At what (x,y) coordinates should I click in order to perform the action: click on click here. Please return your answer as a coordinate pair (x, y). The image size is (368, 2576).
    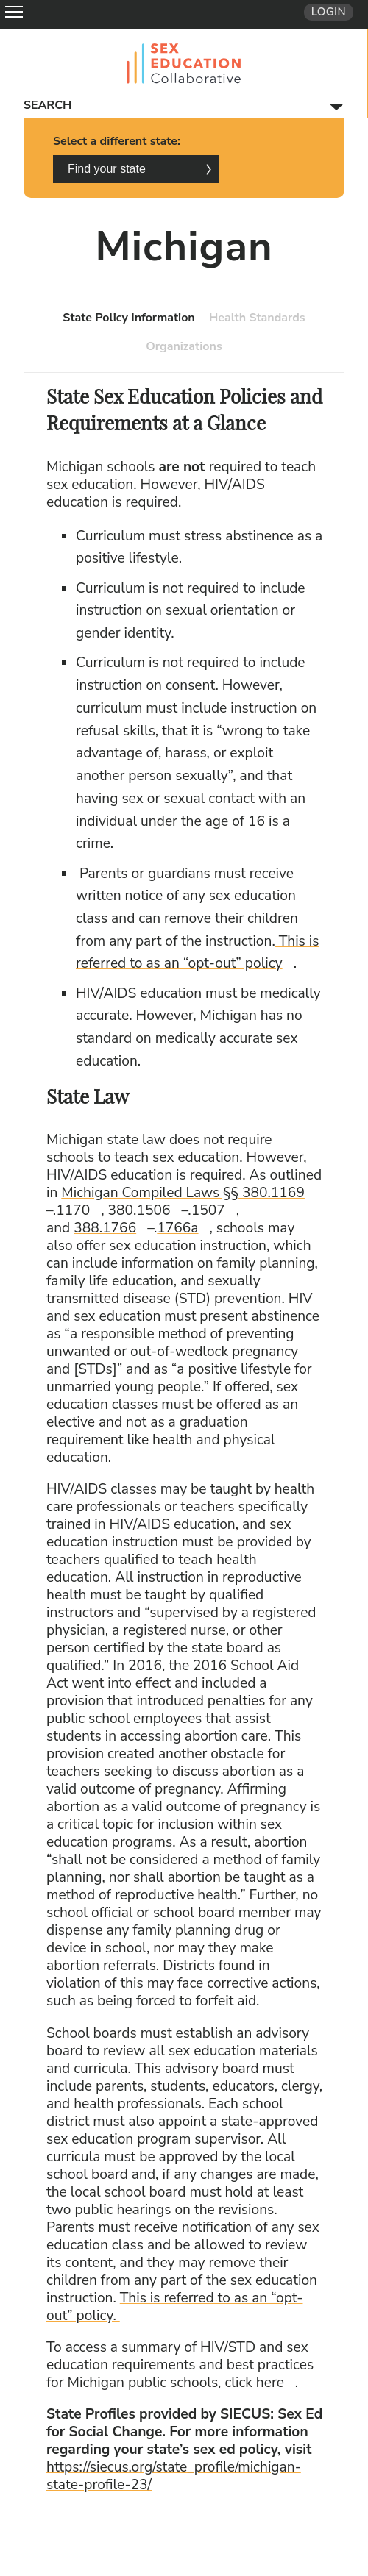
    Looking at the image, I should click on (259, 2382).